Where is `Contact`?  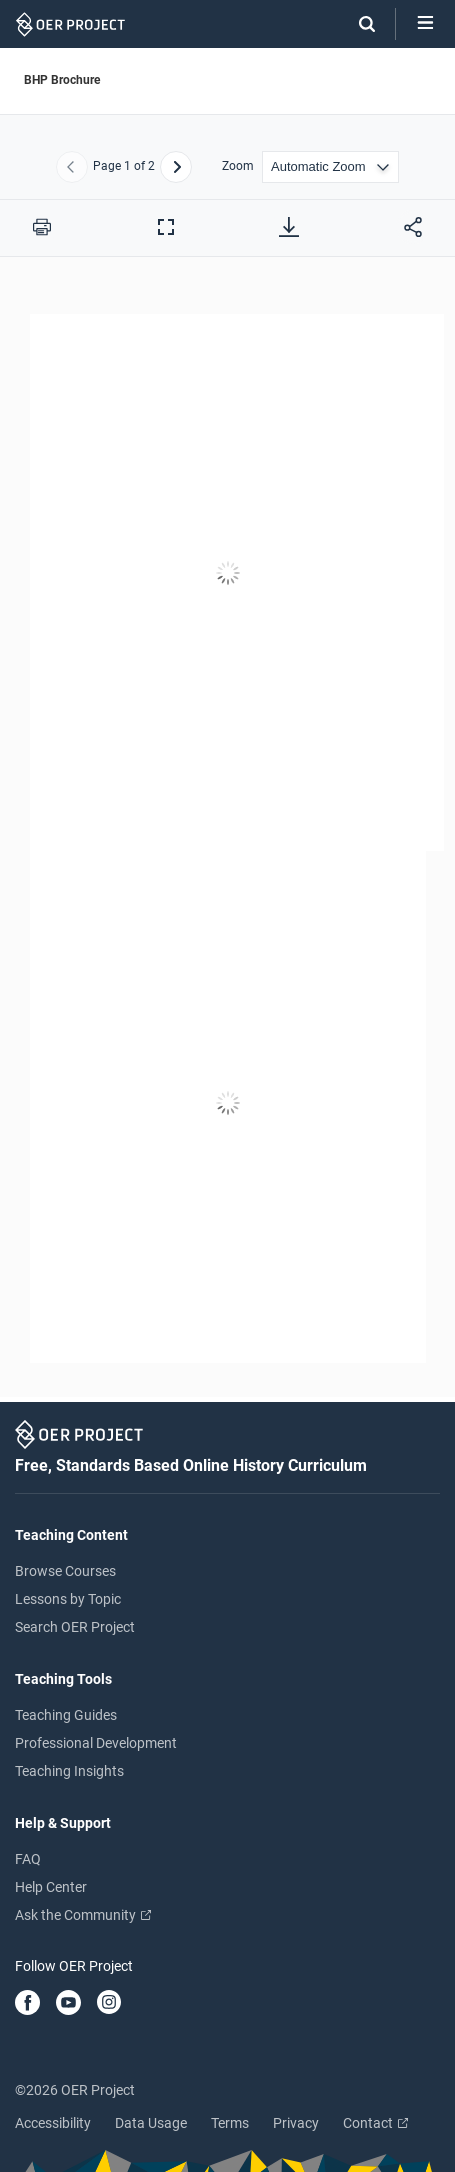 Contact is located at coordinates (375, 2123).